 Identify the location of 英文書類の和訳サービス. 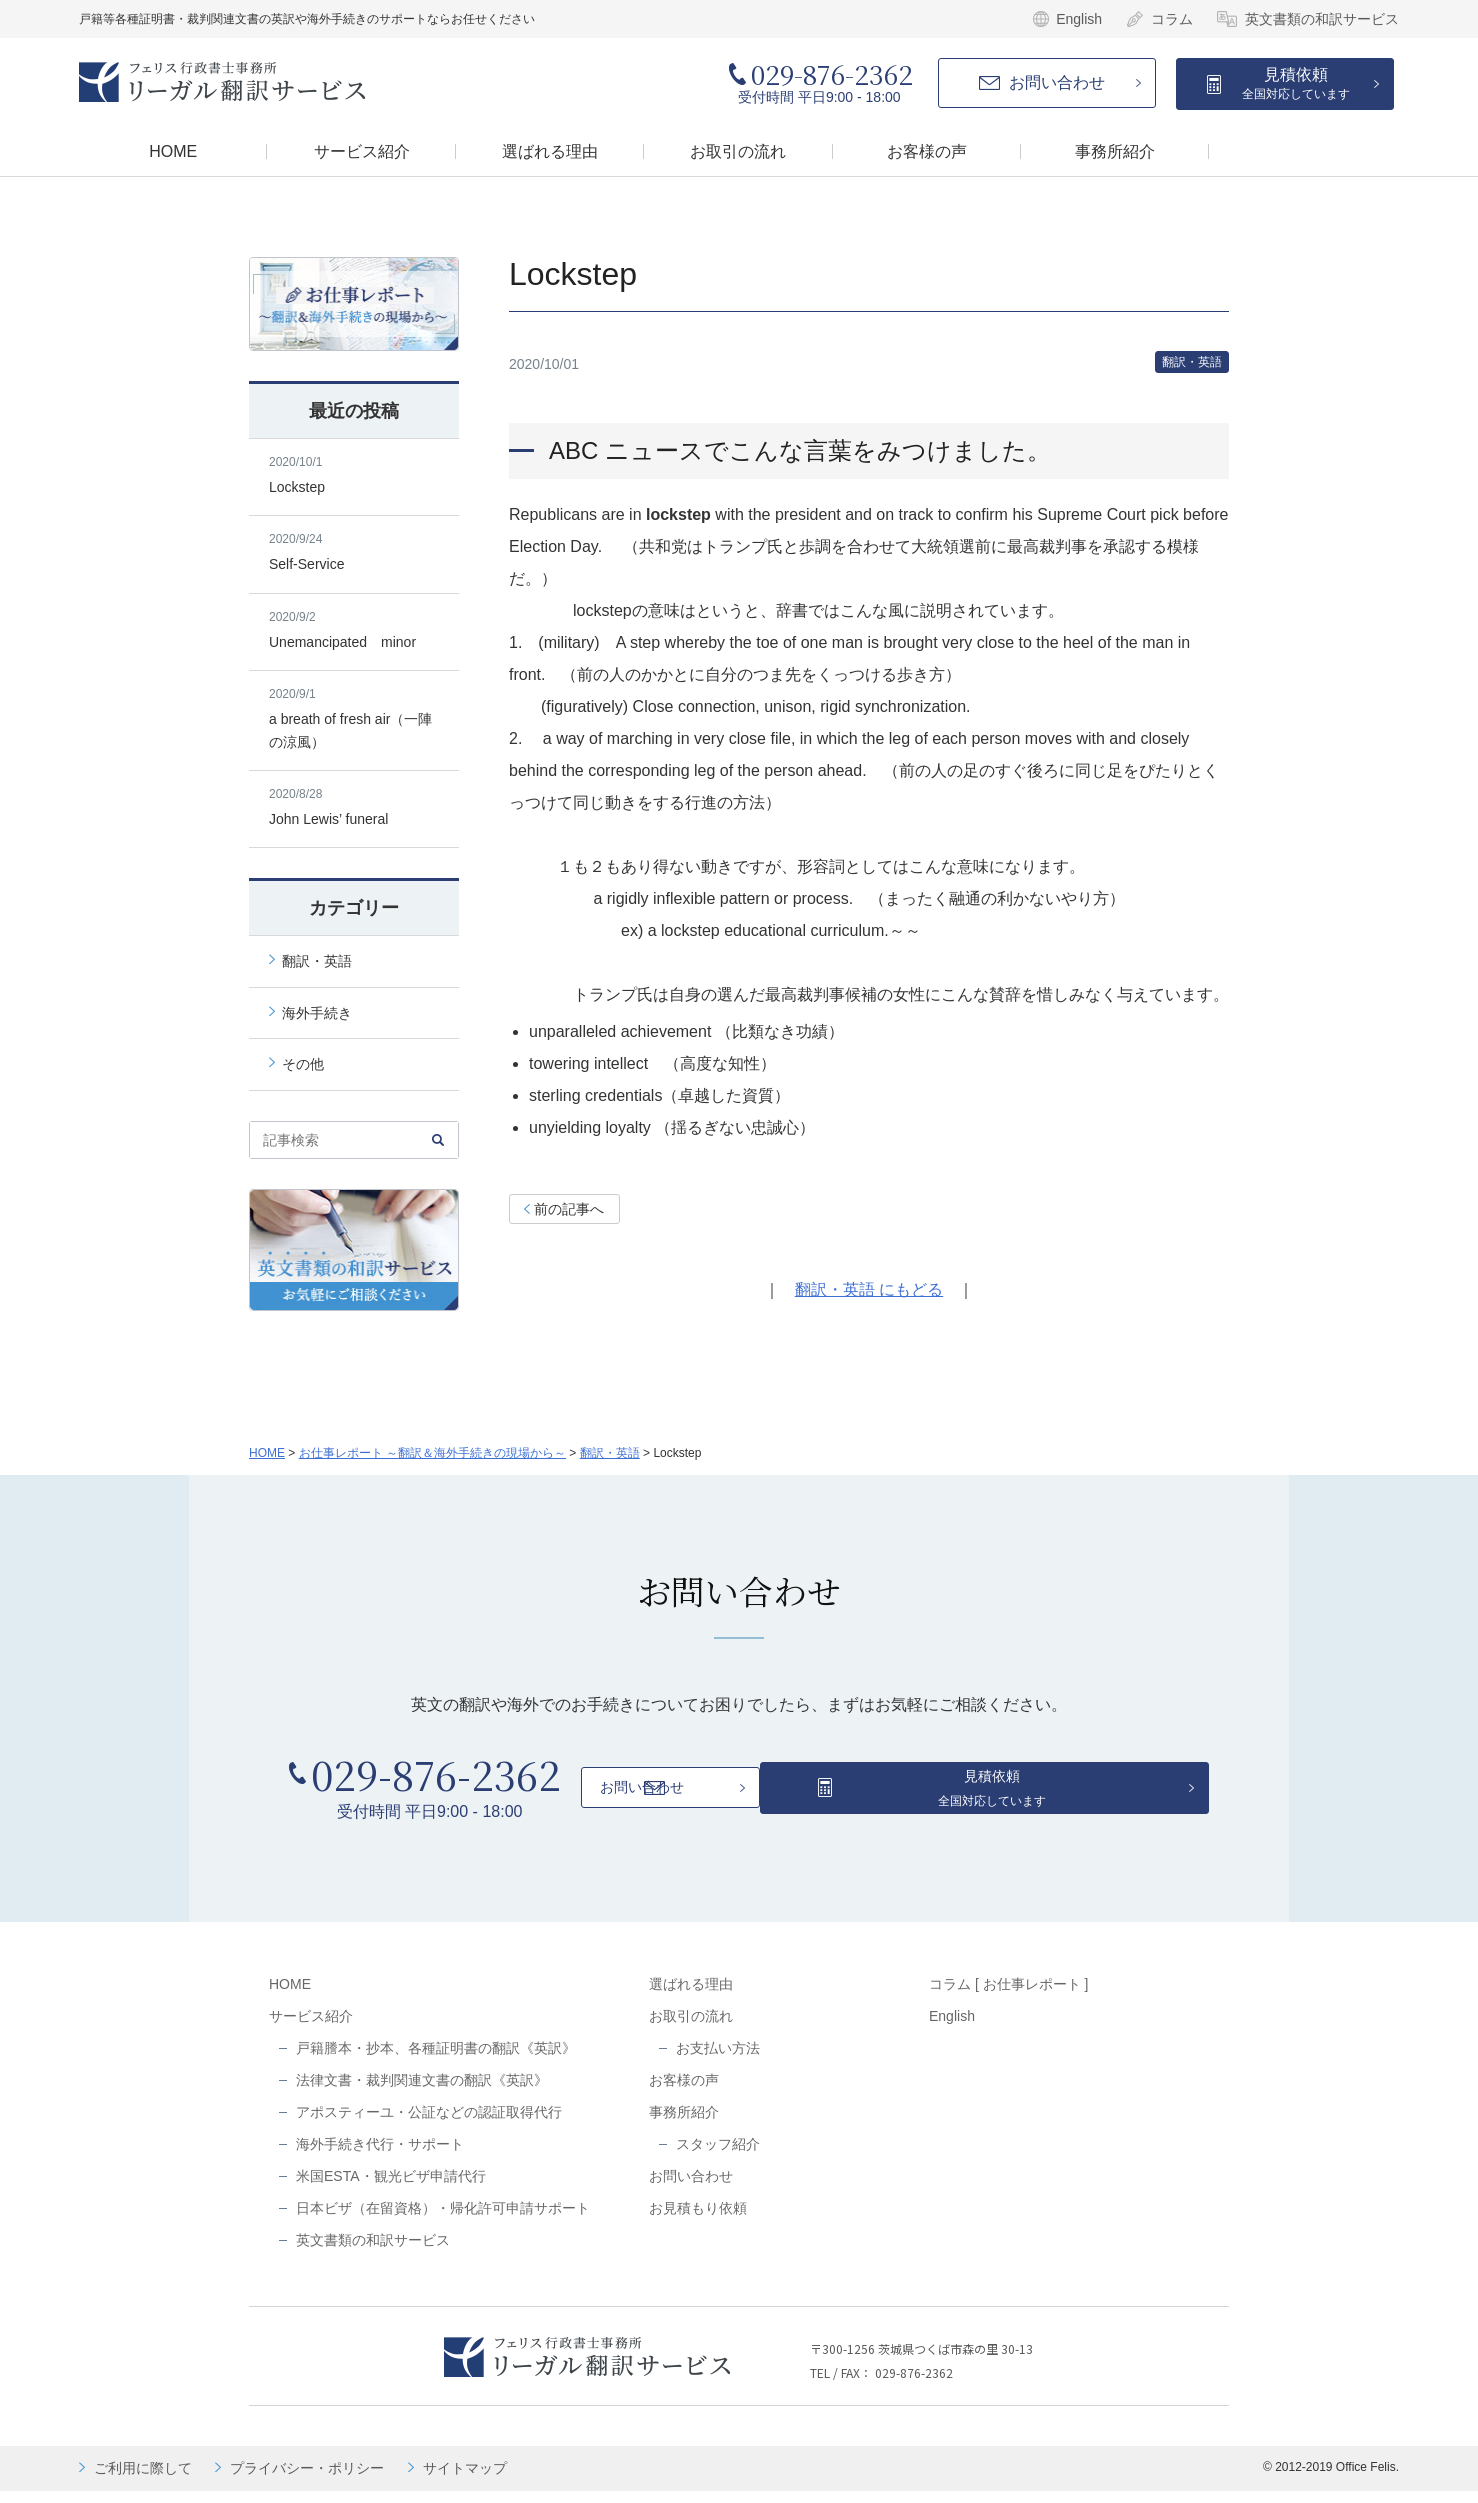
(1322, 19).